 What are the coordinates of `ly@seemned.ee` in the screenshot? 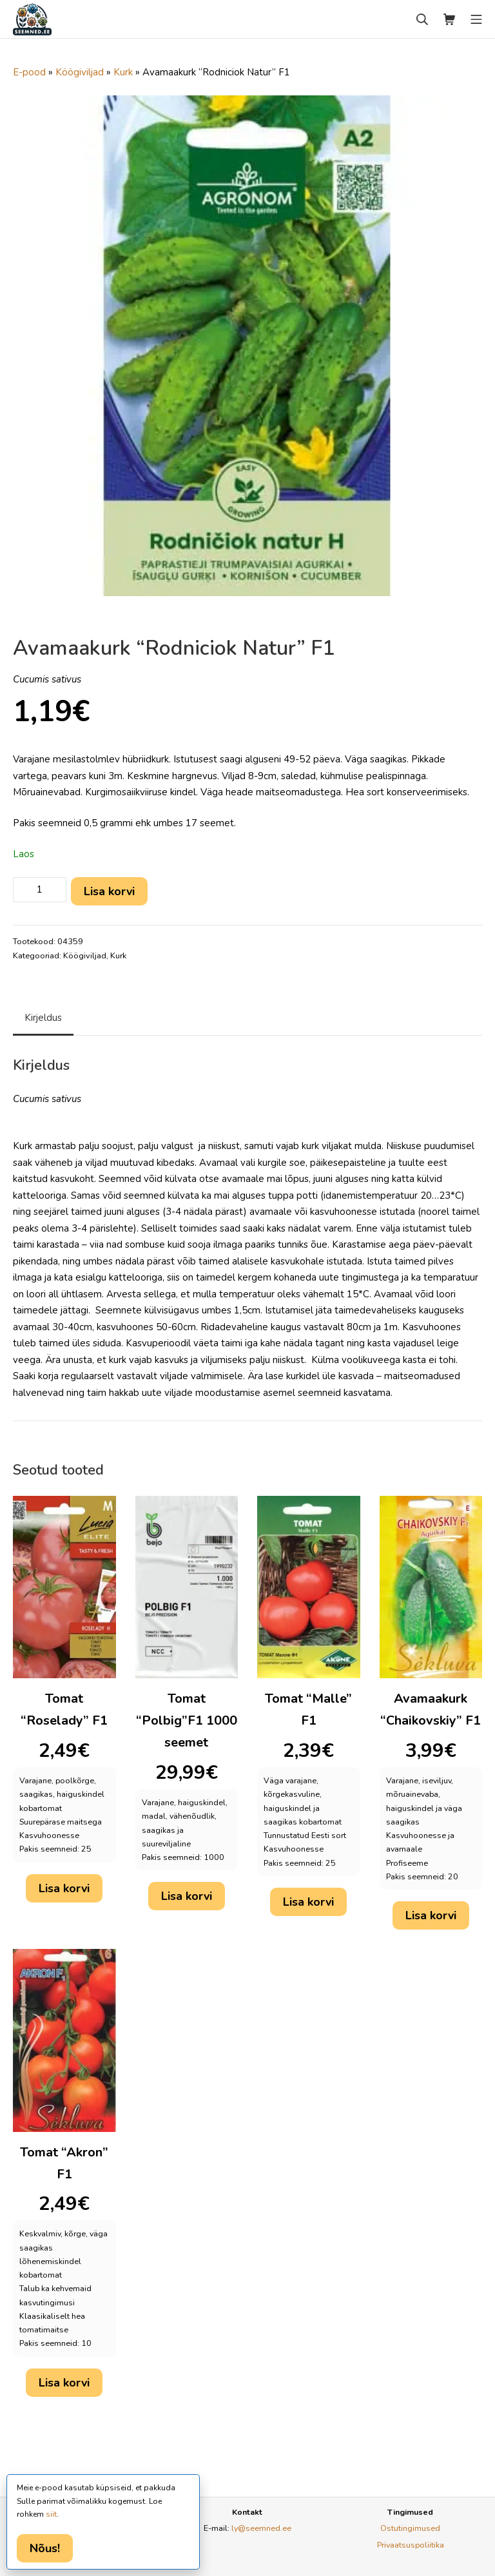 It's located at (261, 2528).